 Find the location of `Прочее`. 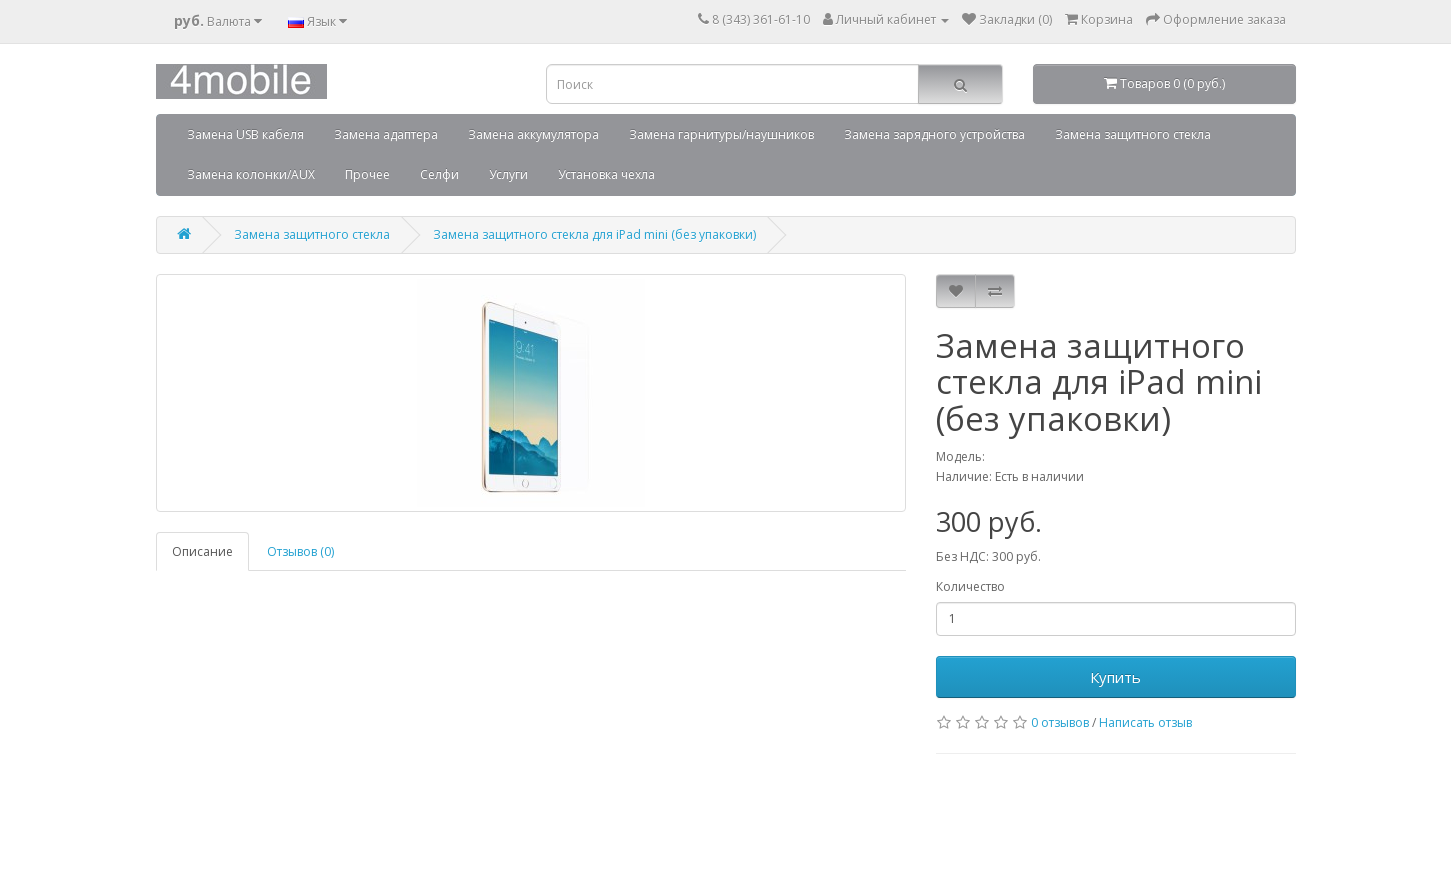

Прочее is located at coordinates (367, 174).